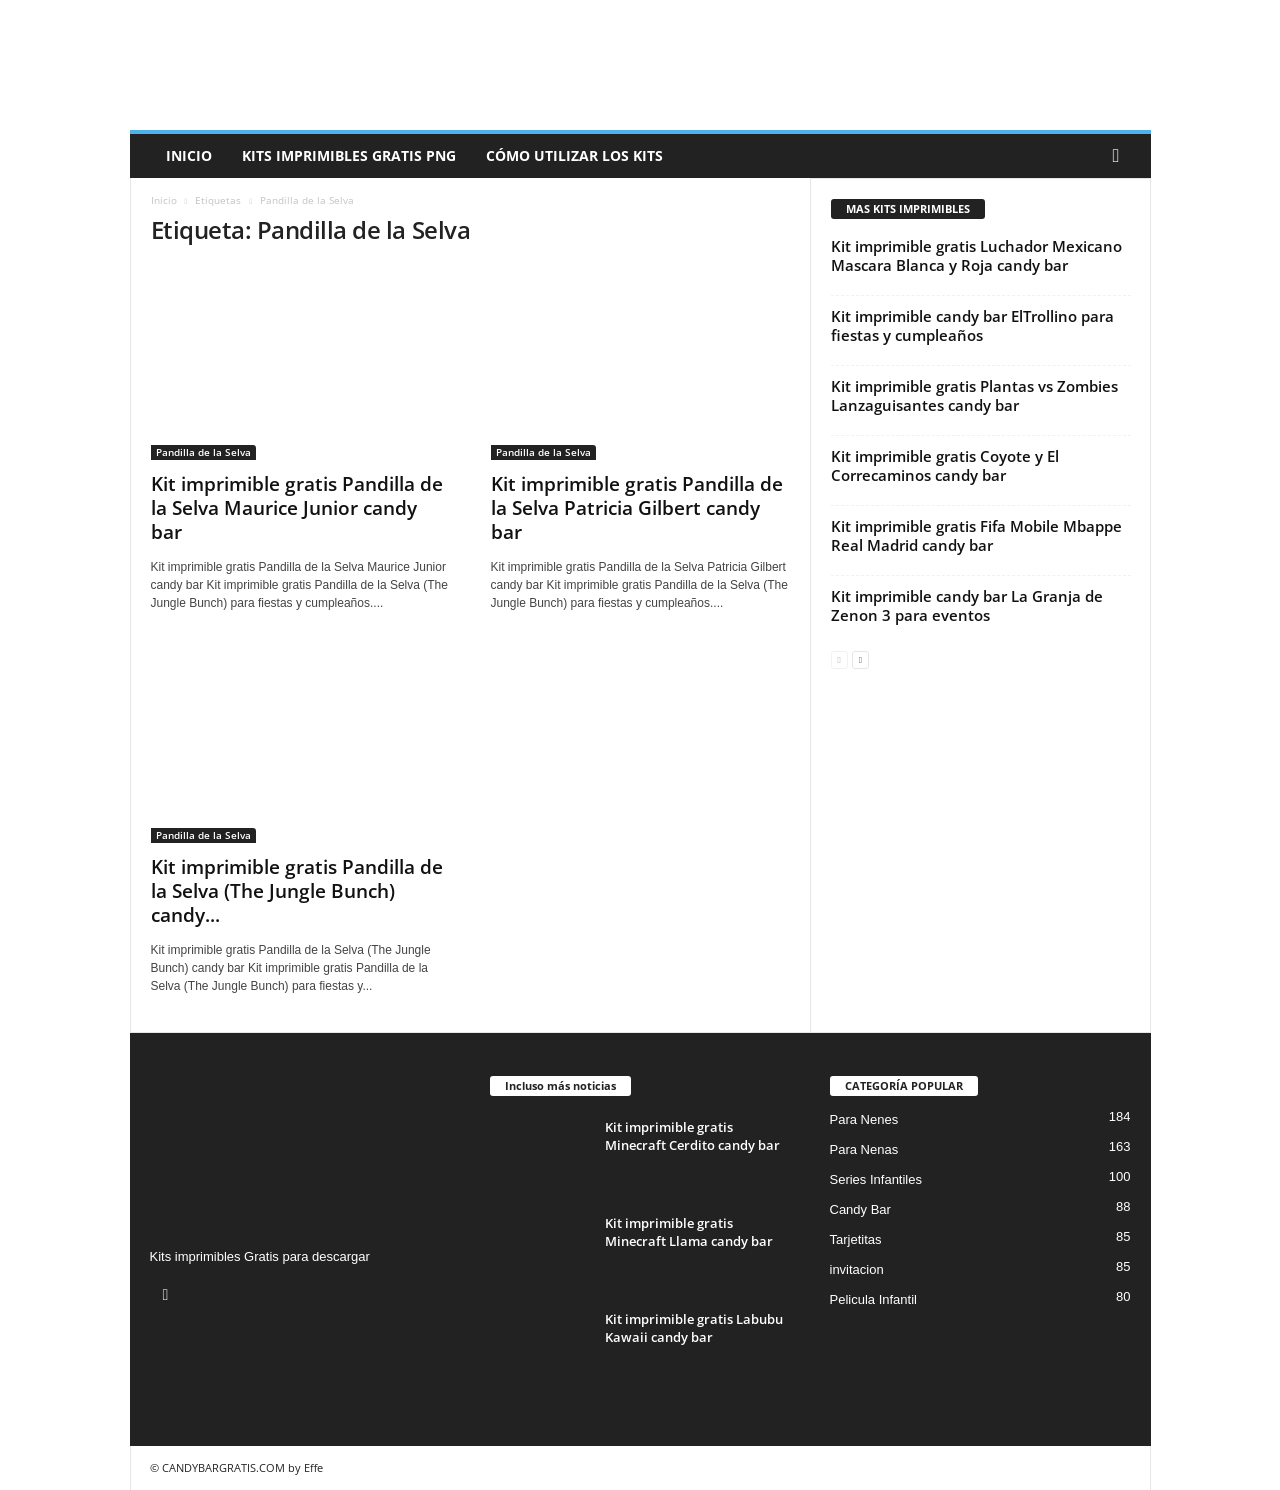  What do you see at coordinates (860, 658) in the screenshot?
I see `[next-page]` at bounding box center [860, 658].